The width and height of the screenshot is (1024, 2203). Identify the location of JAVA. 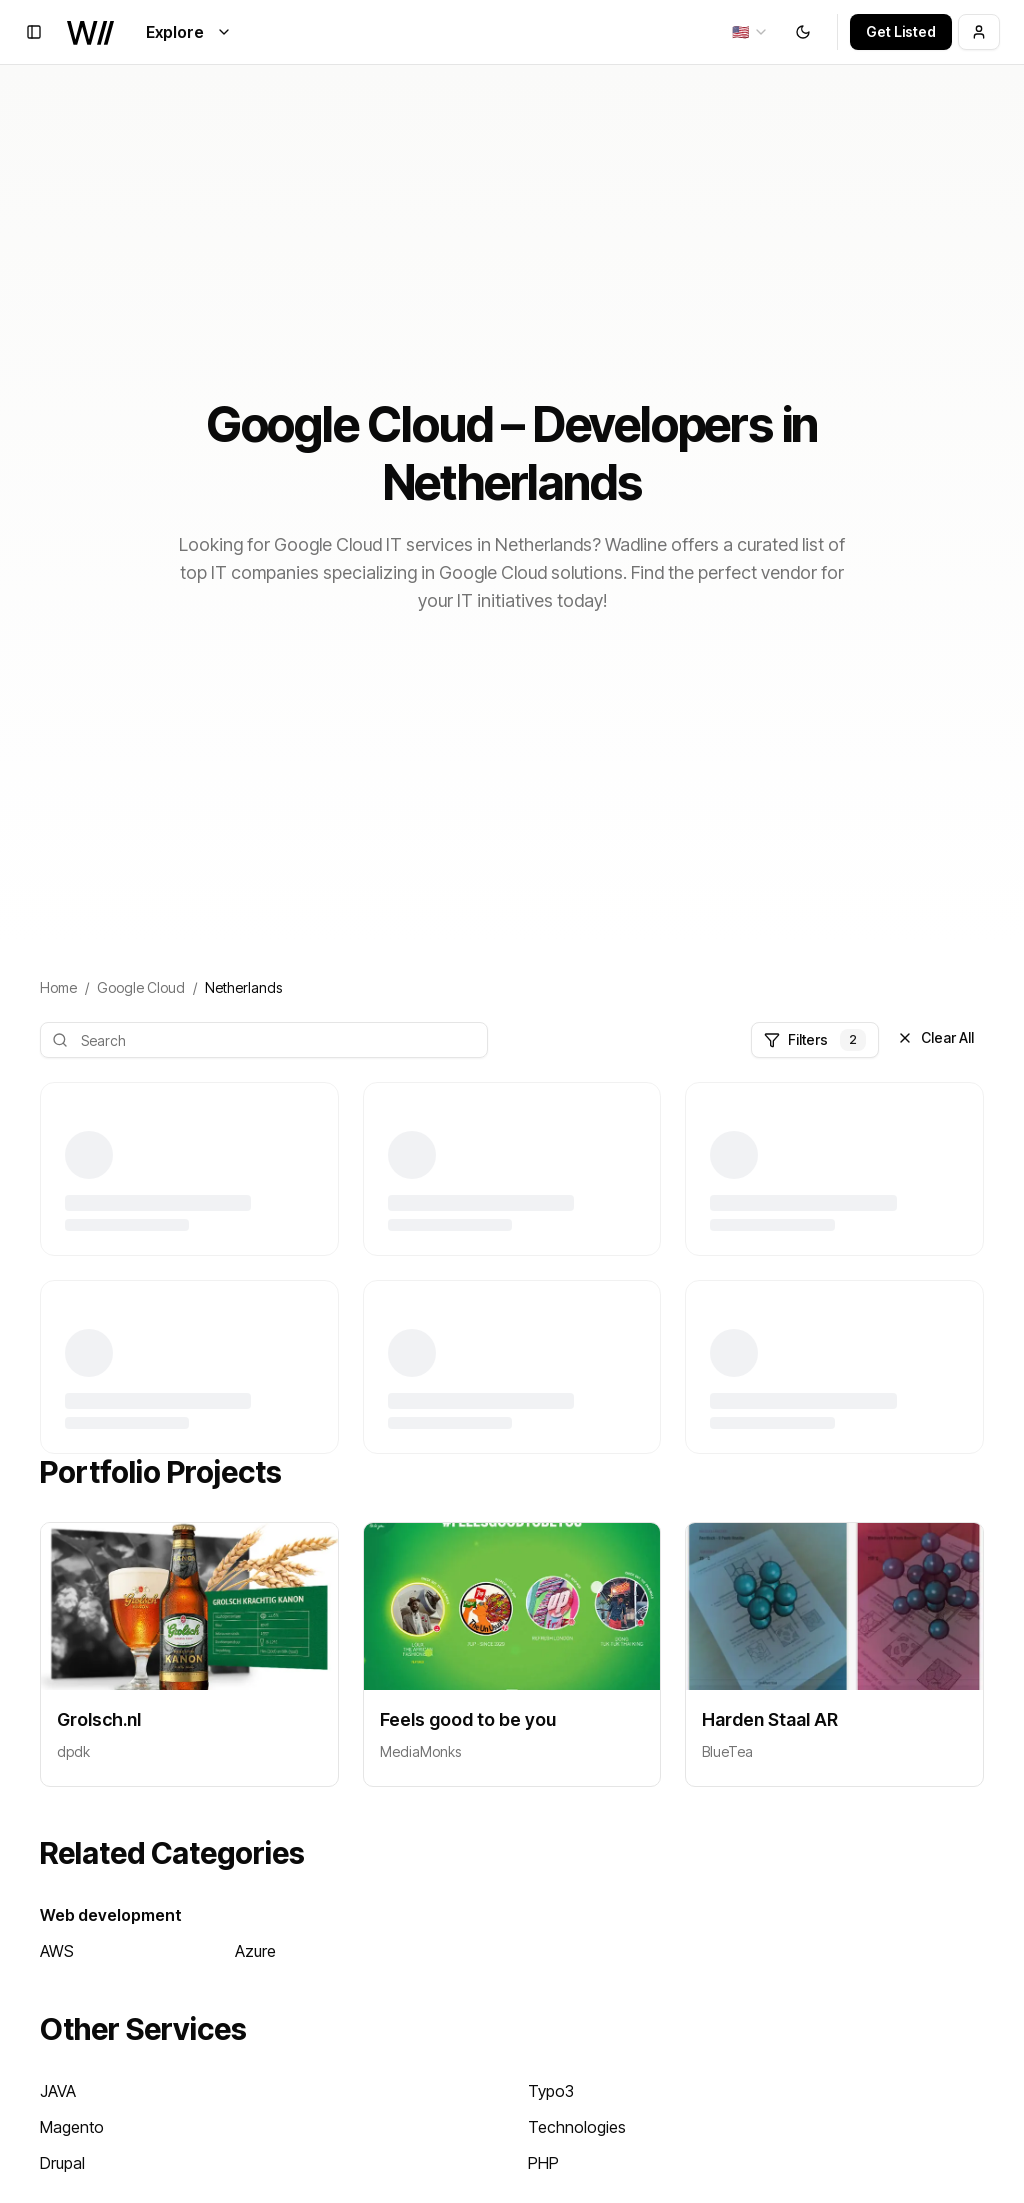
(58, 2091).